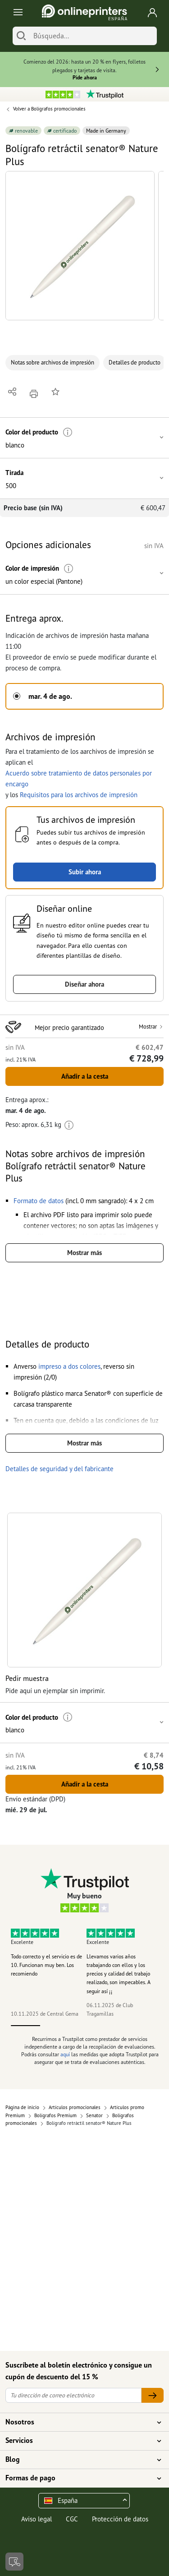  Describe the element at coordinates (73, 2395) in the screenshot. I see `[Tu dirección de correo electrónico]` at that location.